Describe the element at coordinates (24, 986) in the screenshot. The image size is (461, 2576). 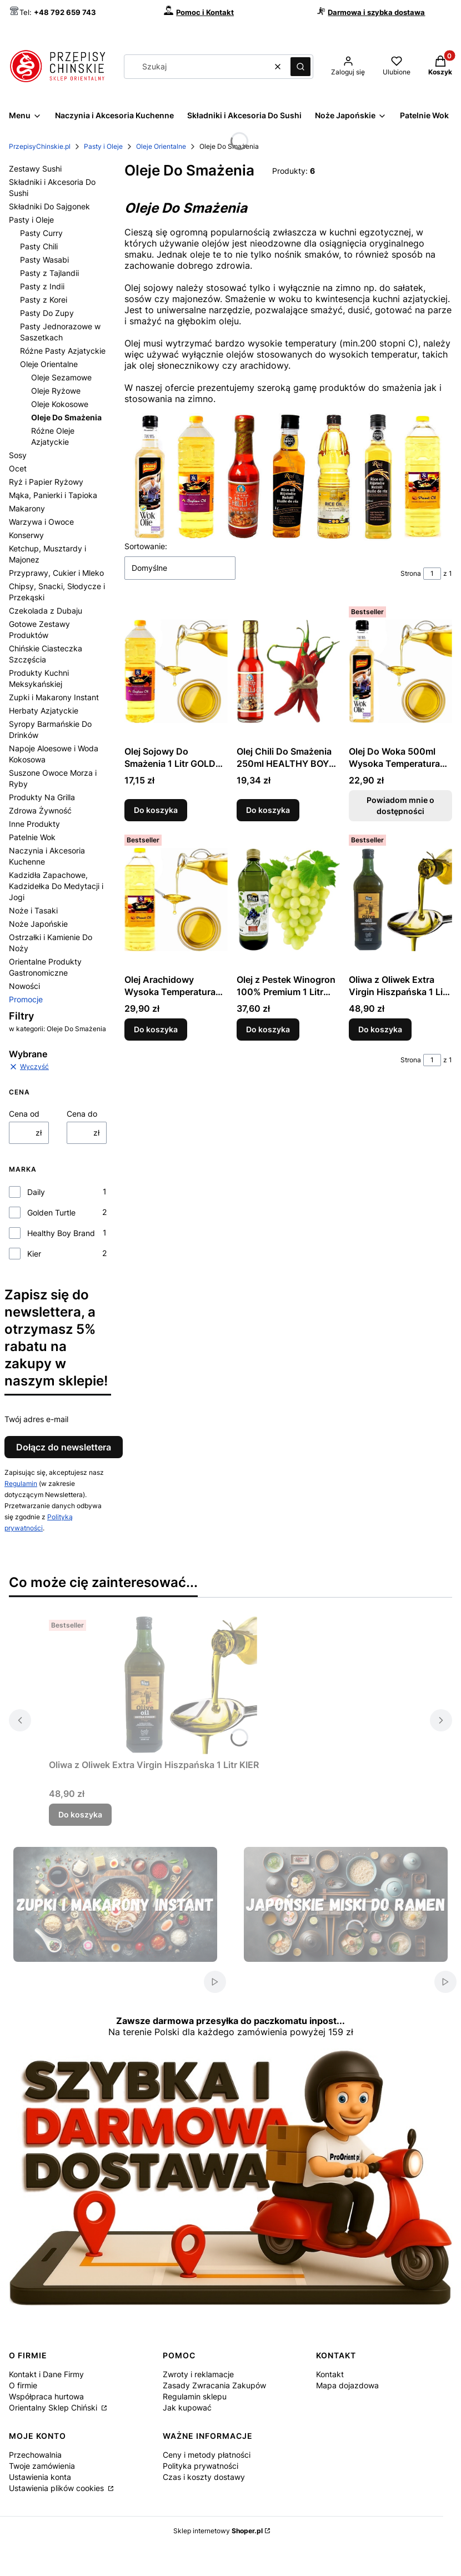
I see `Nowości` at that location.